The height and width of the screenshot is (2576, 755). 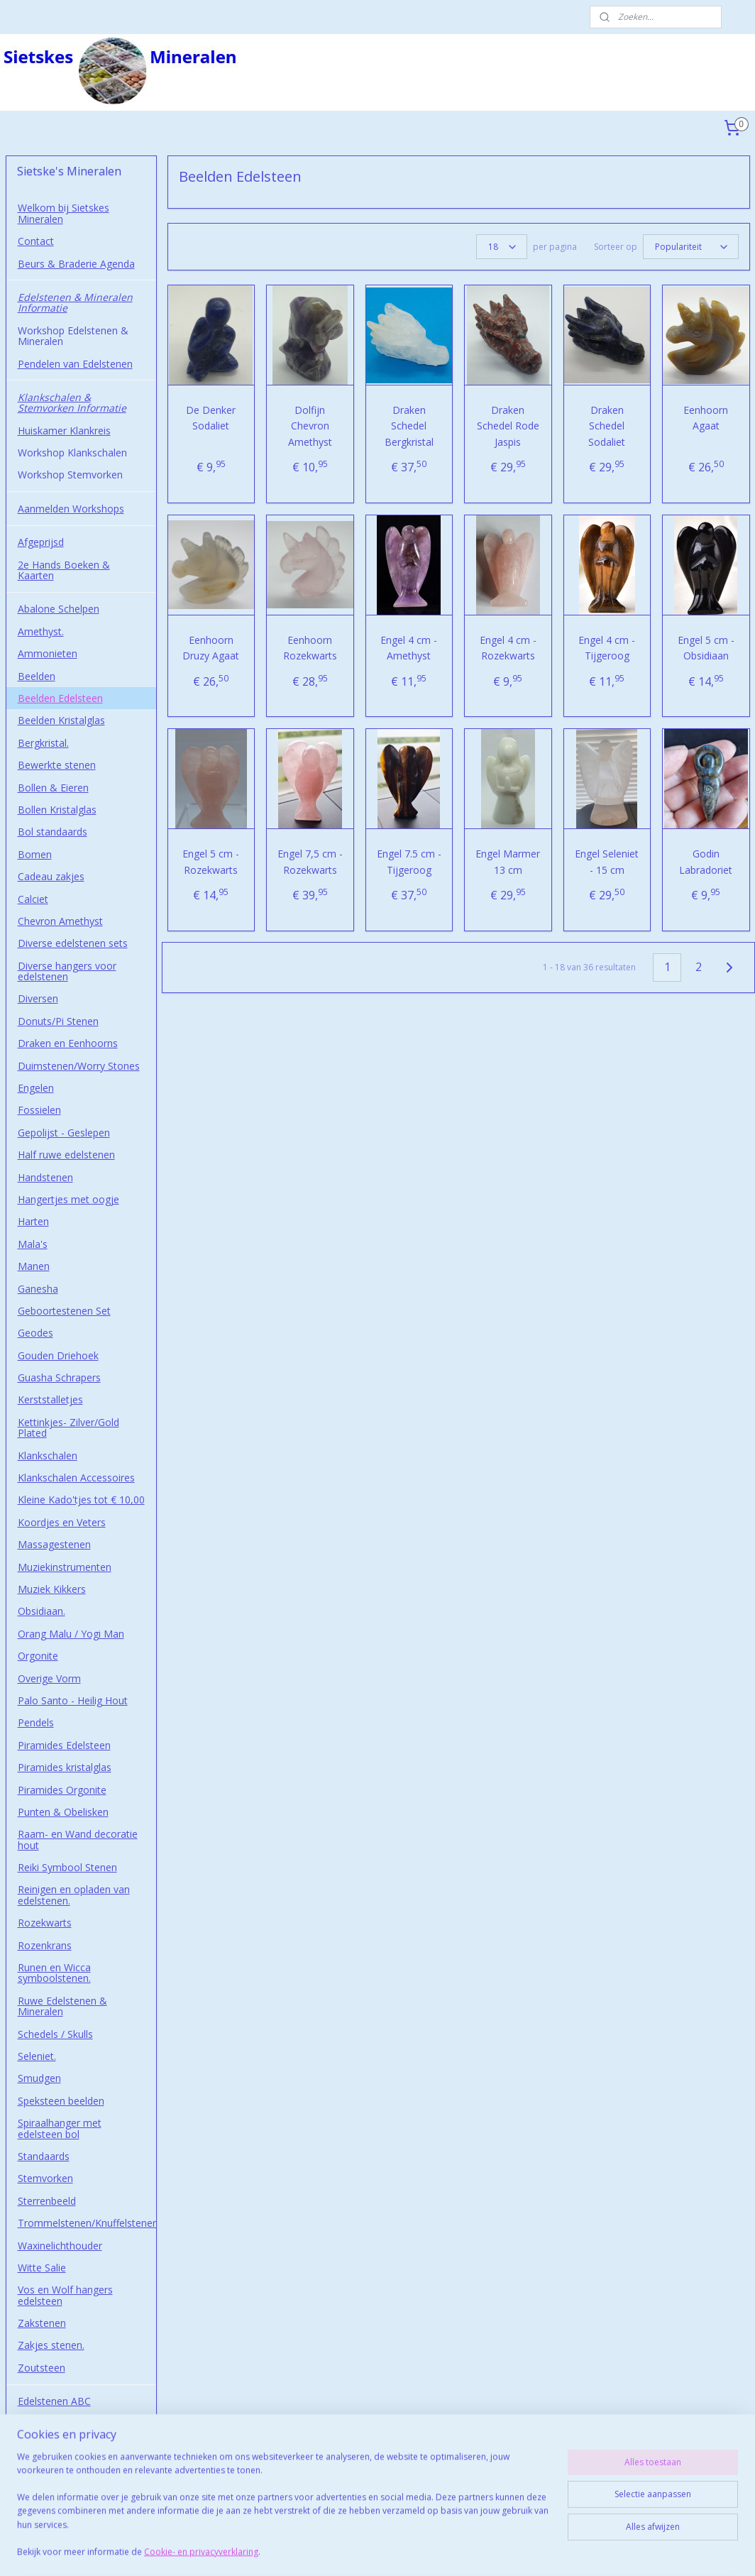 I want to click on Duimstenen/Worry Stones, so click(x=79, y=1066).